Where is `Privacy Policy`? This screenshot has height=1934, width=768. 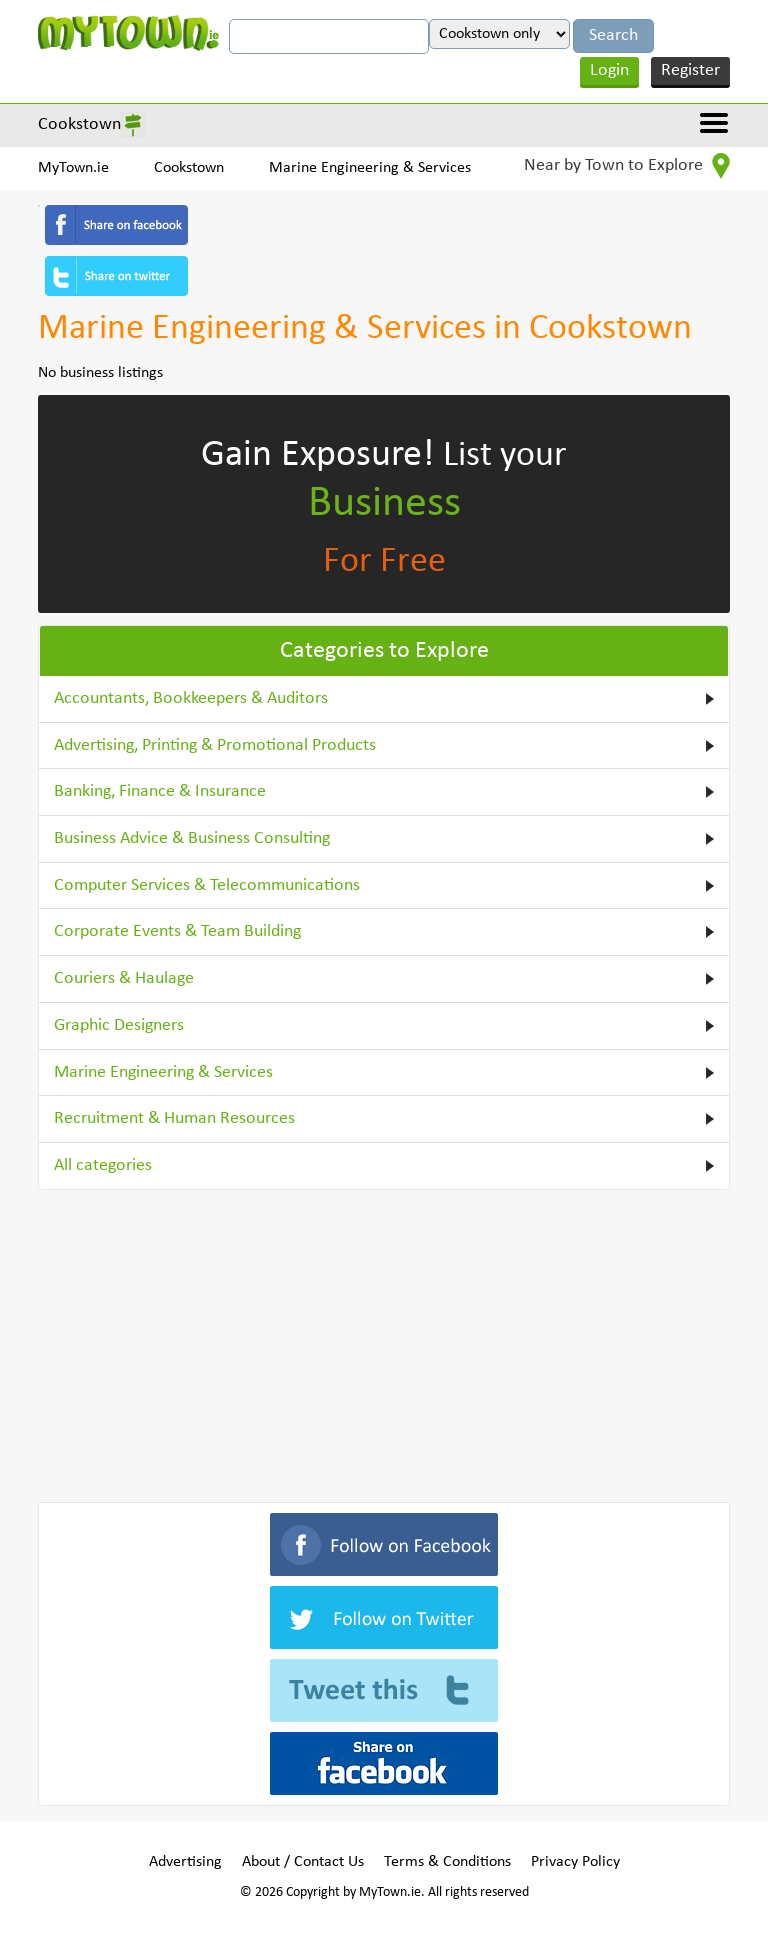 Privacy Policy is located at coordinates (575, 1862).